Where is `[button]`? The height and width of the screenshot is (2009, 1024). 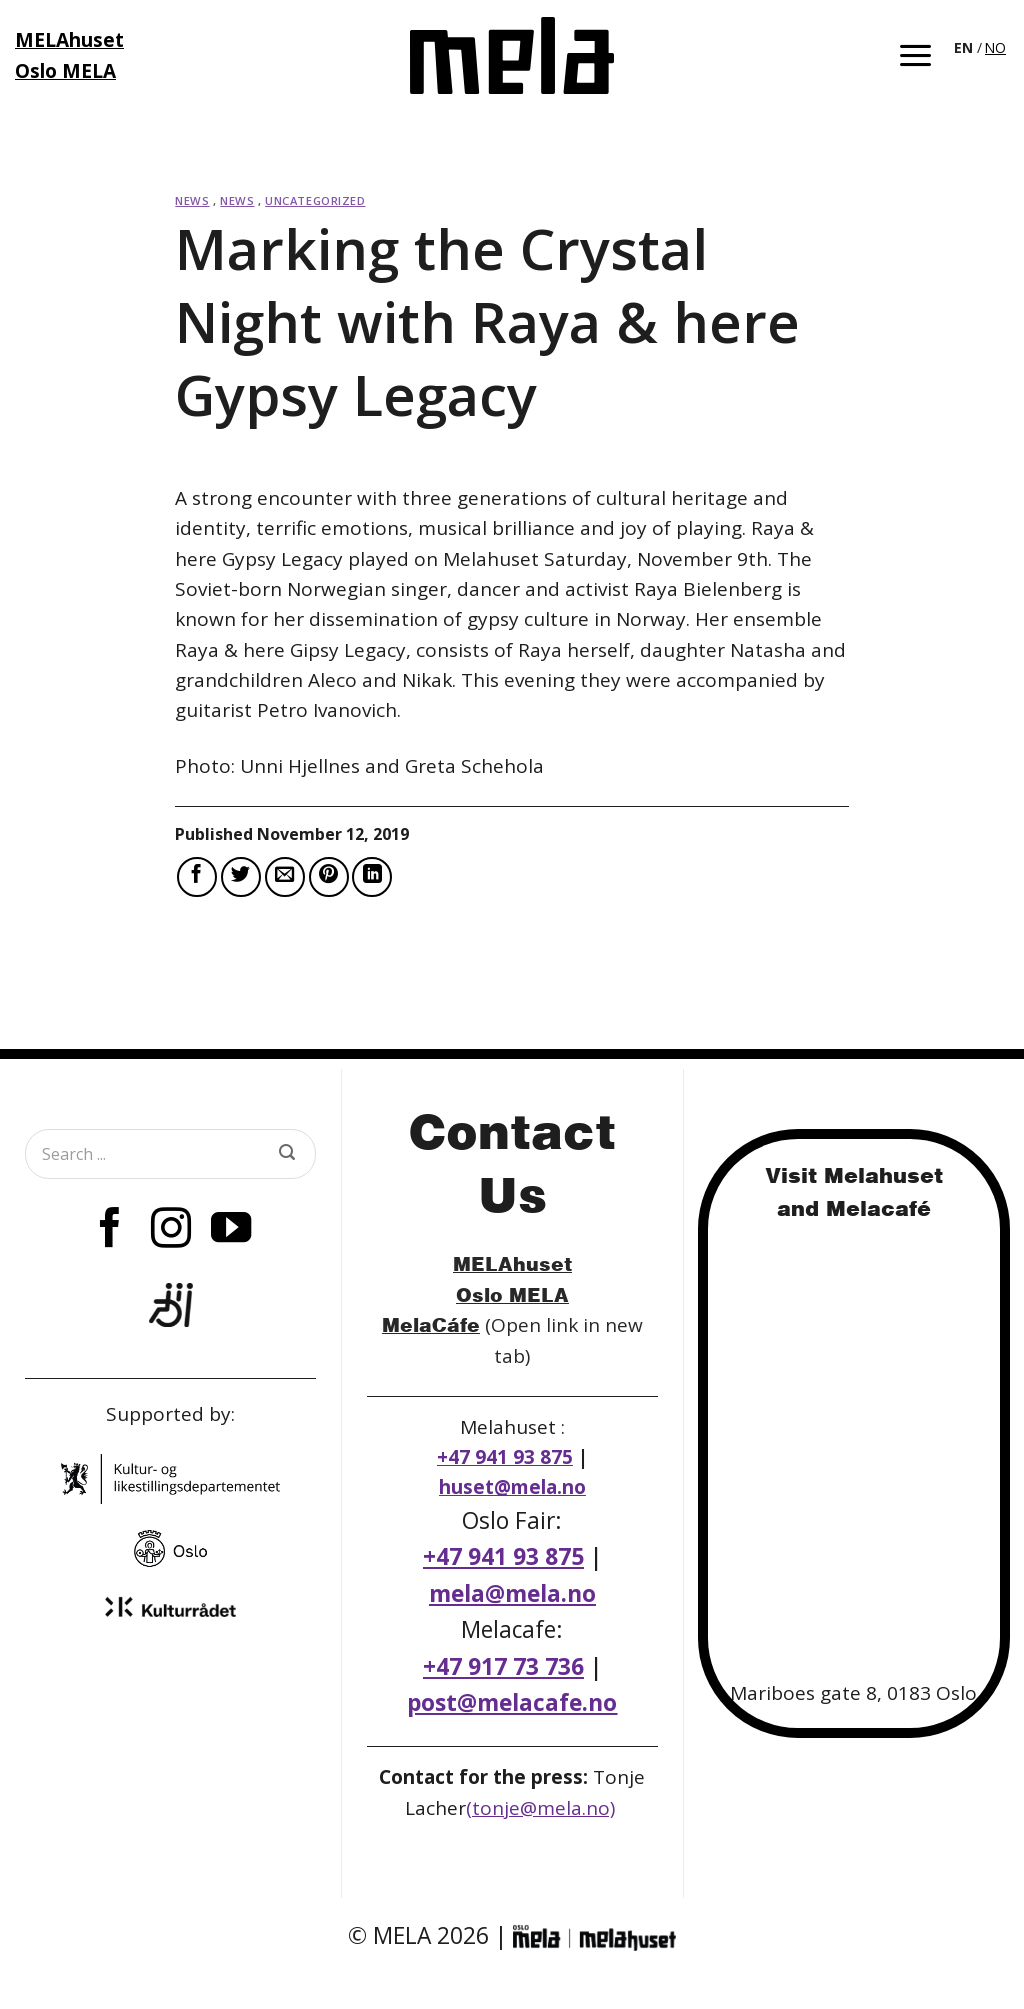
[button] is located at coordinates (915, 55).